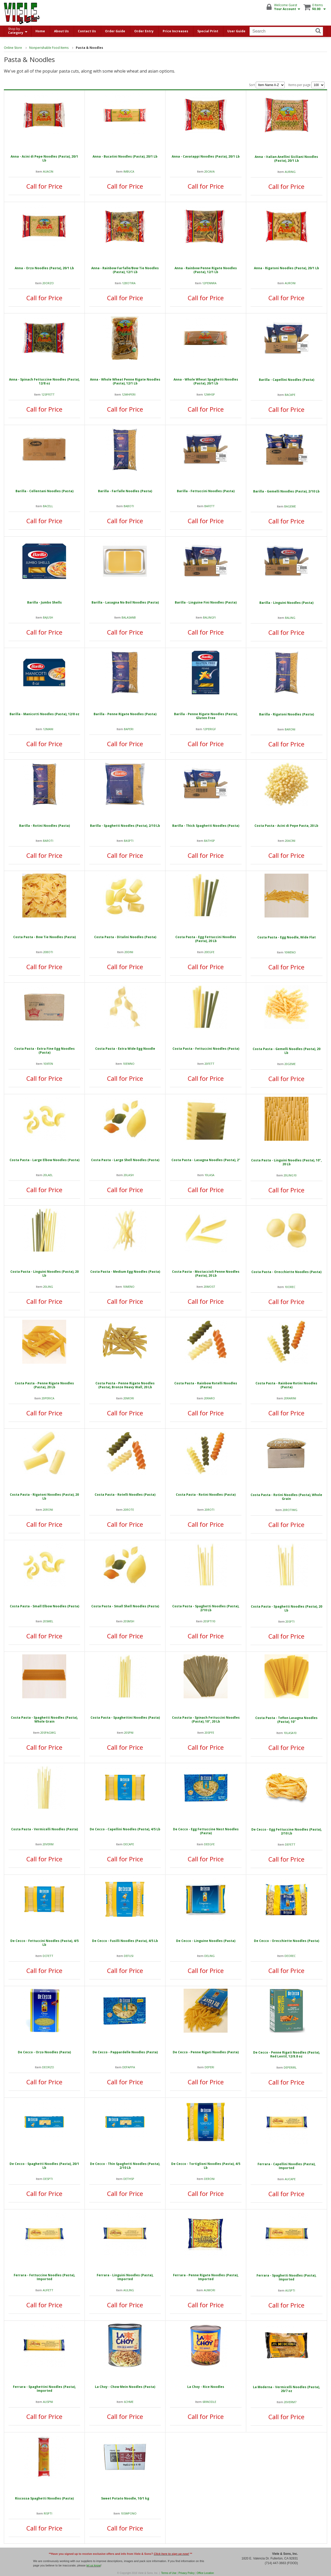  I want to click on 20DINI, so click(128, 952).